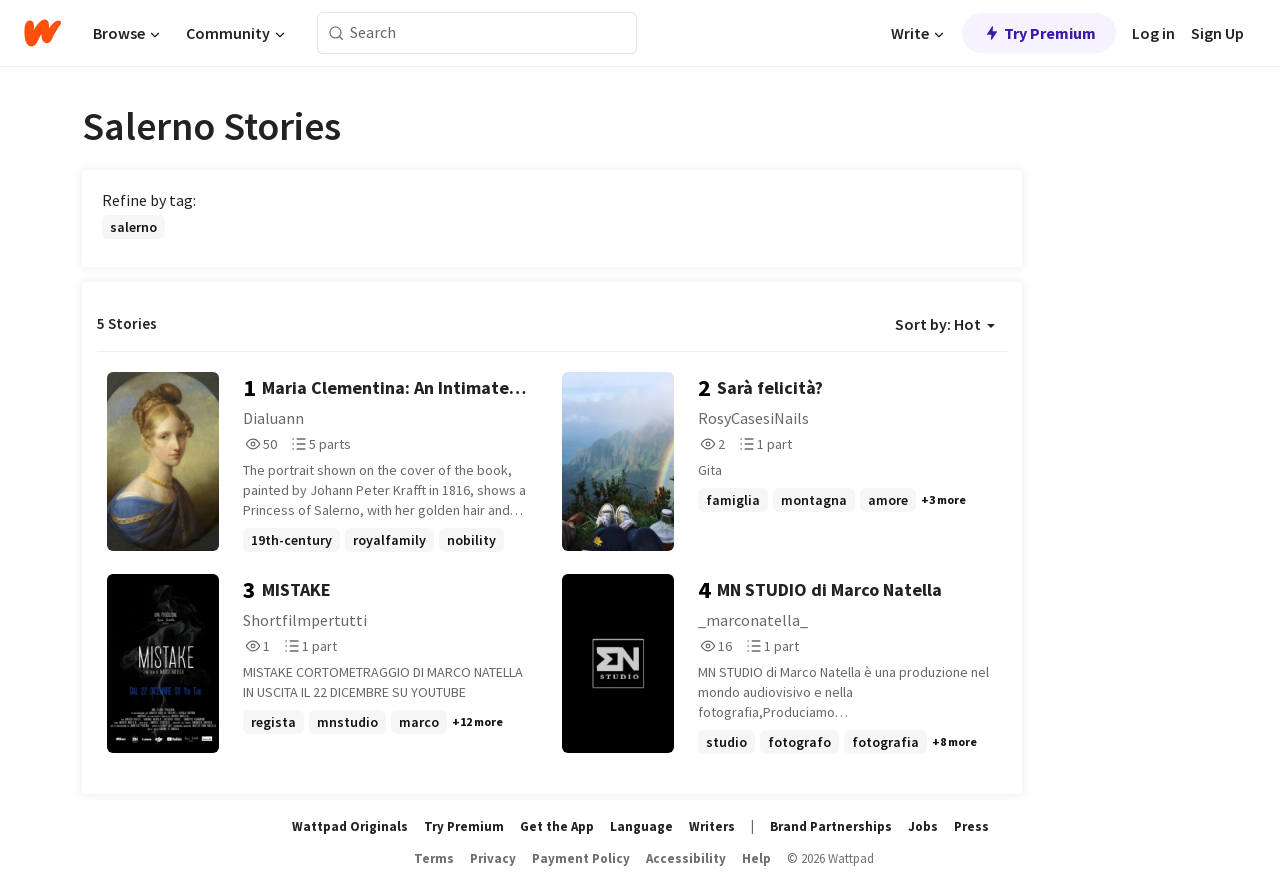  I want to click on Get the App, so click(557, 826).